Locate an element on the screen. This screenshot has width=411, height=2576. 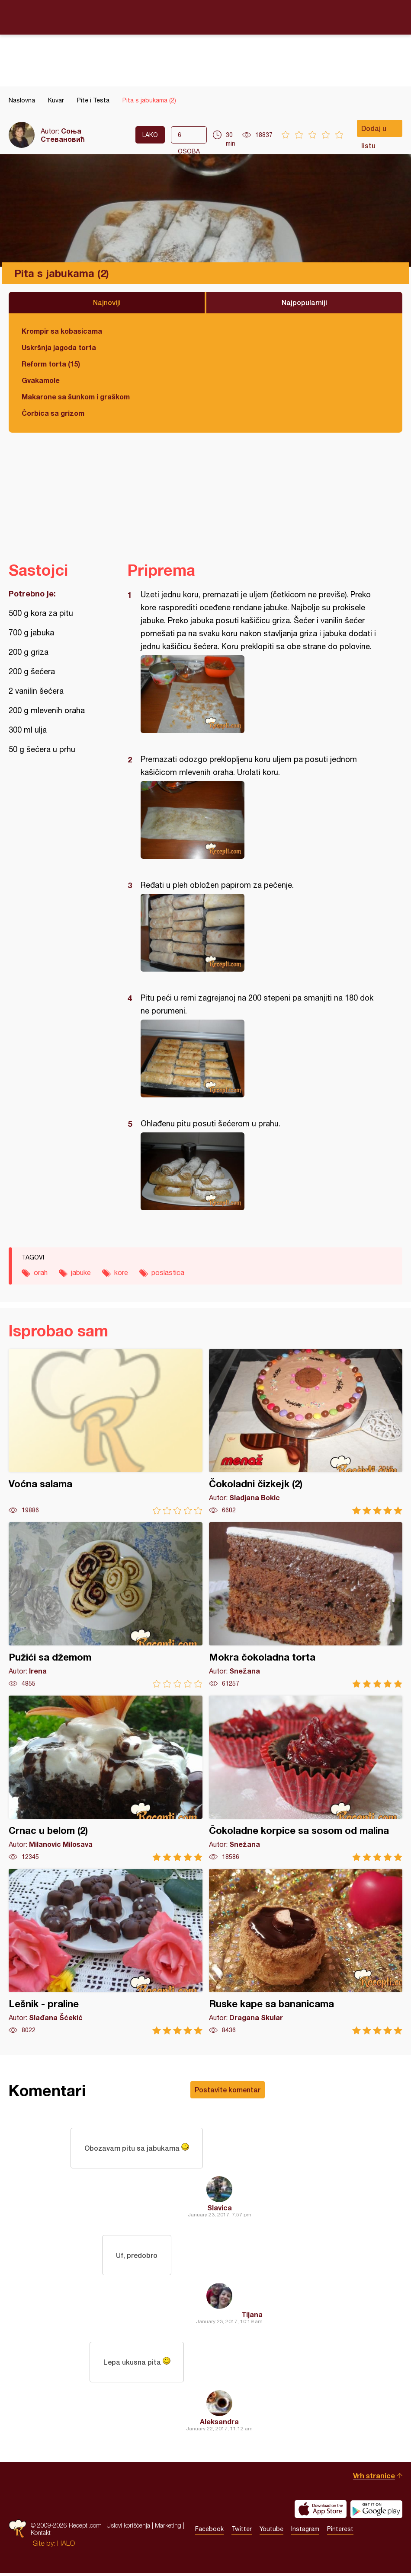
Voćna salama is located at coordinates (105, 1431).